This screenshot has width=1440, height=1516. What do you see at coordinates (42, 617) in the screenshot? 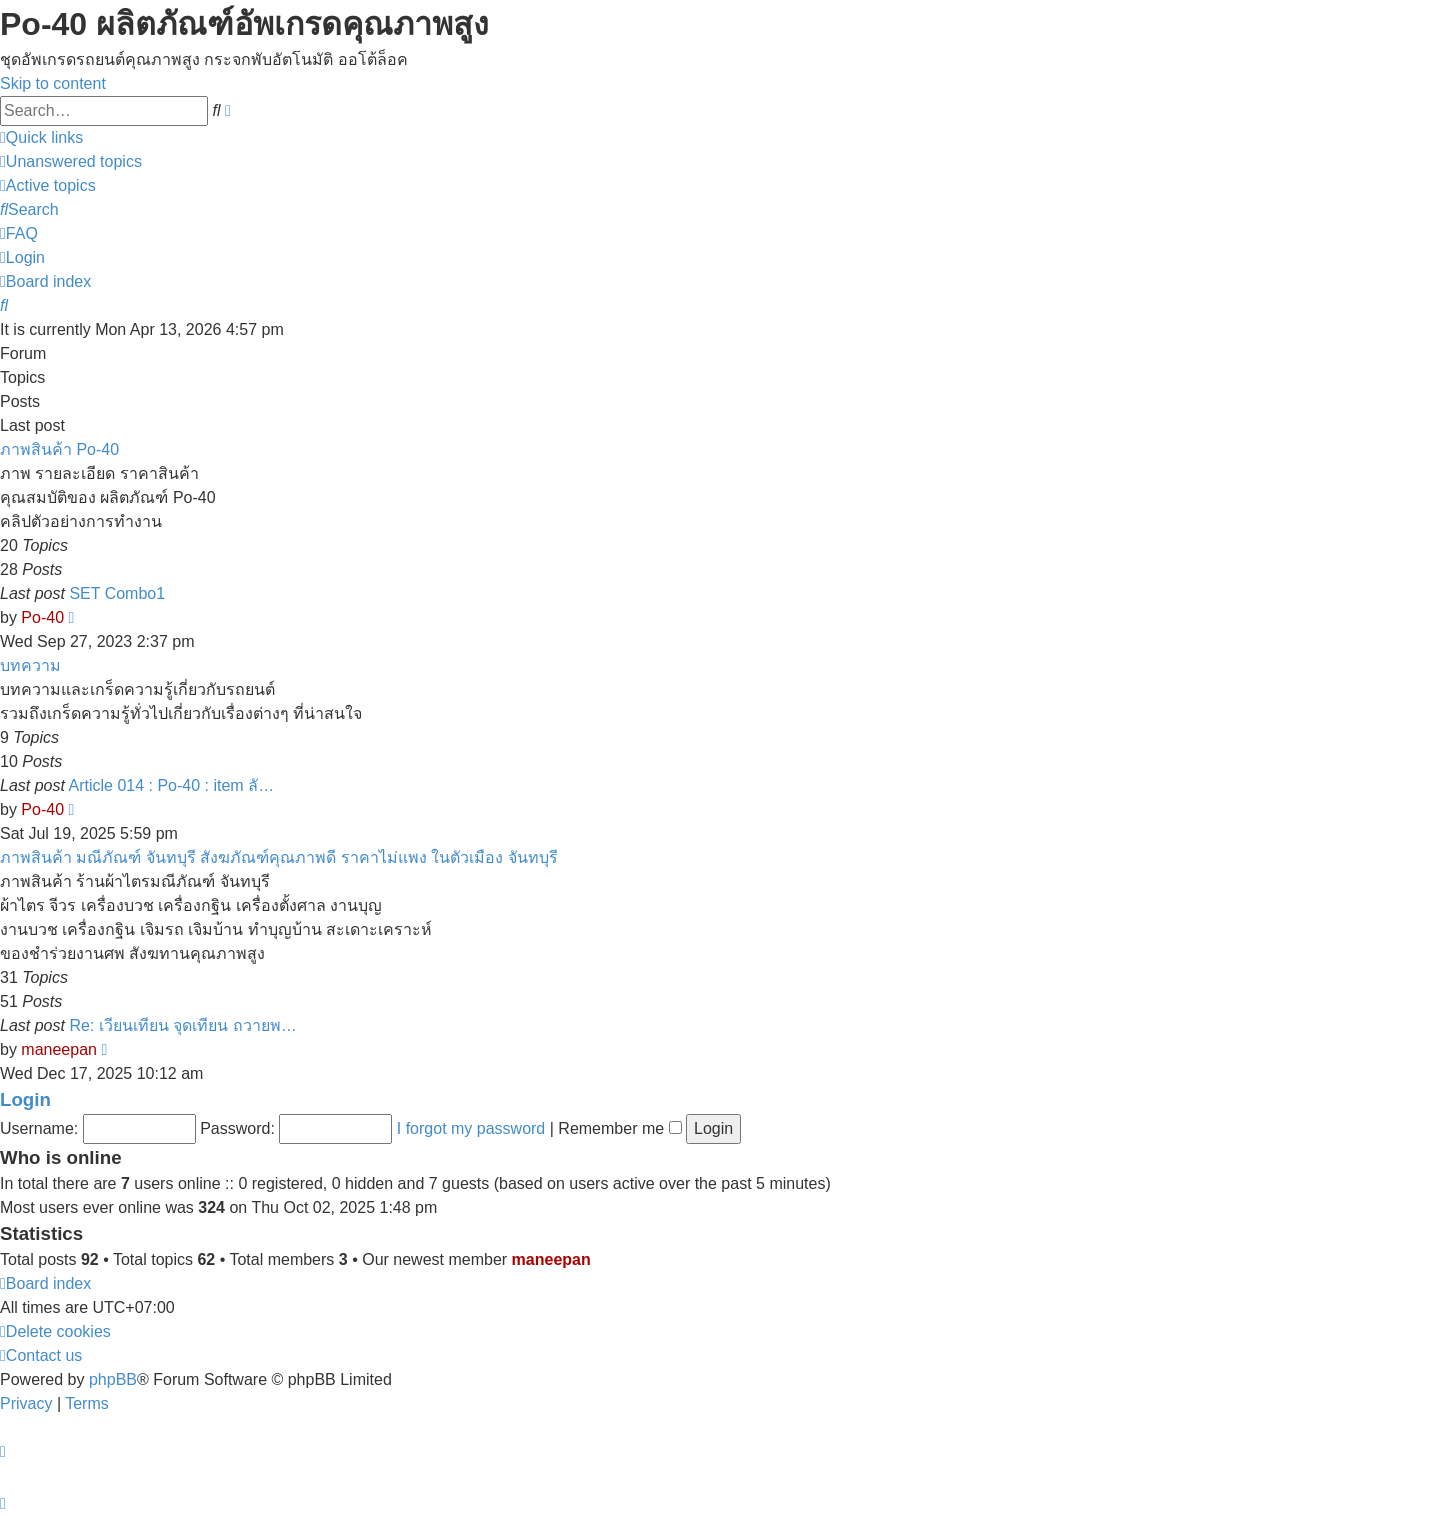
I see `Po-40` at bounding box center [42, 617].